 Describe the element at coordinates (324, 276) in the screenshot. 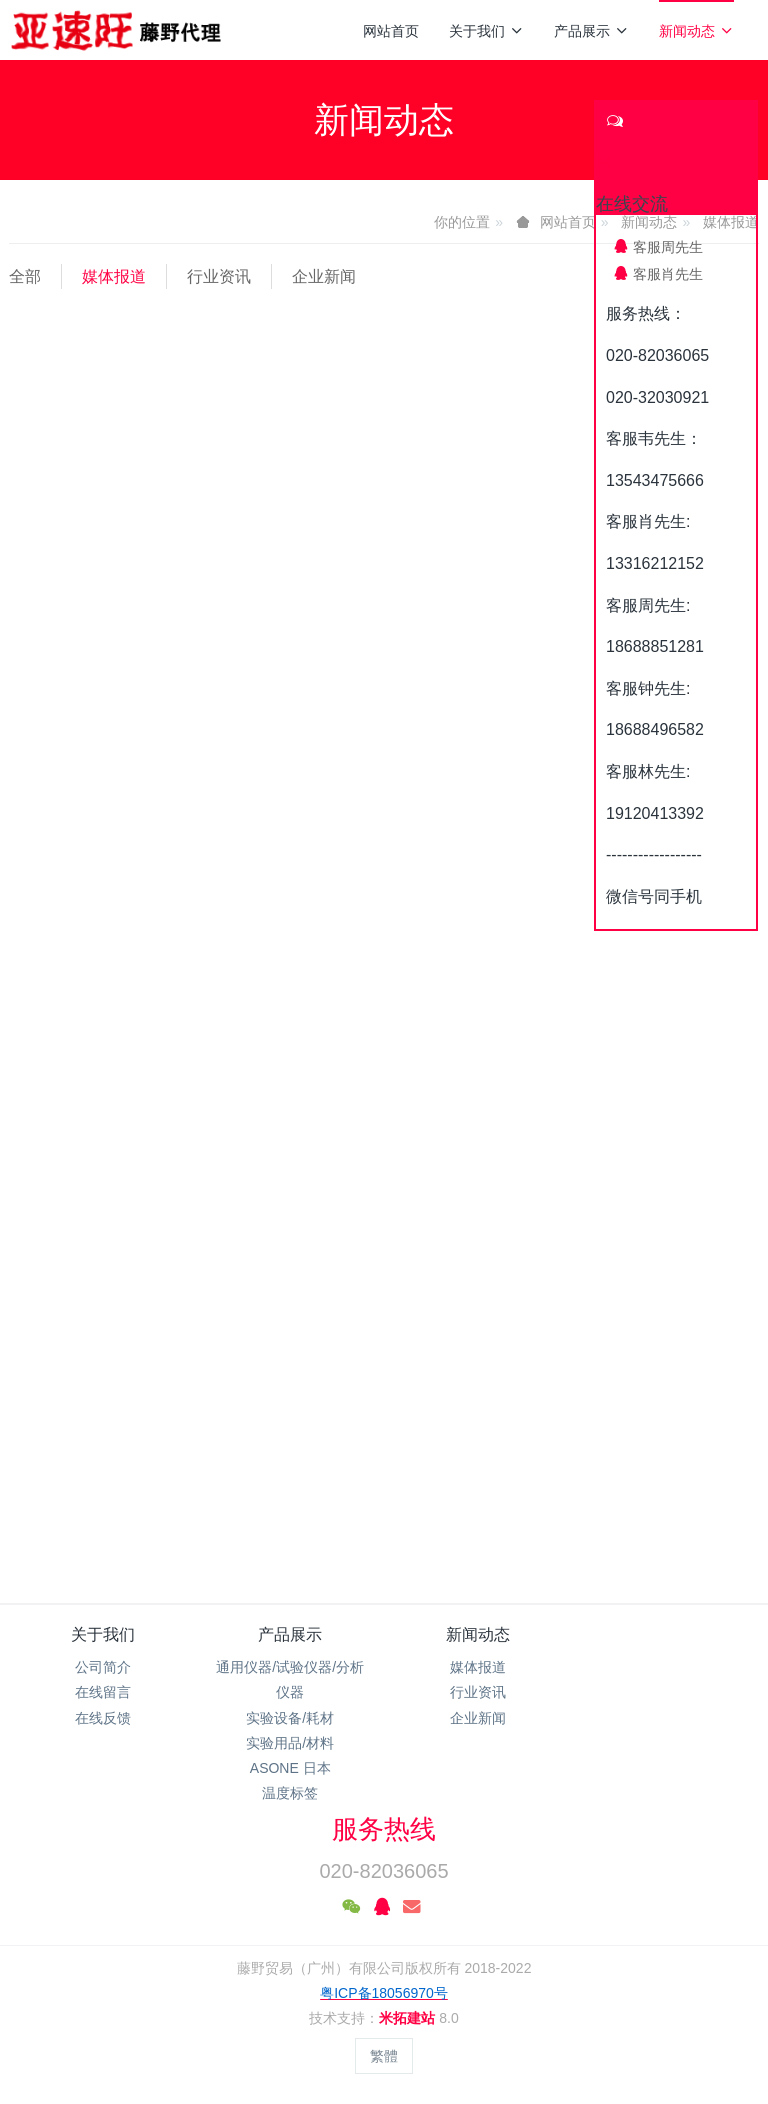

I see `企业新闻` at that location.